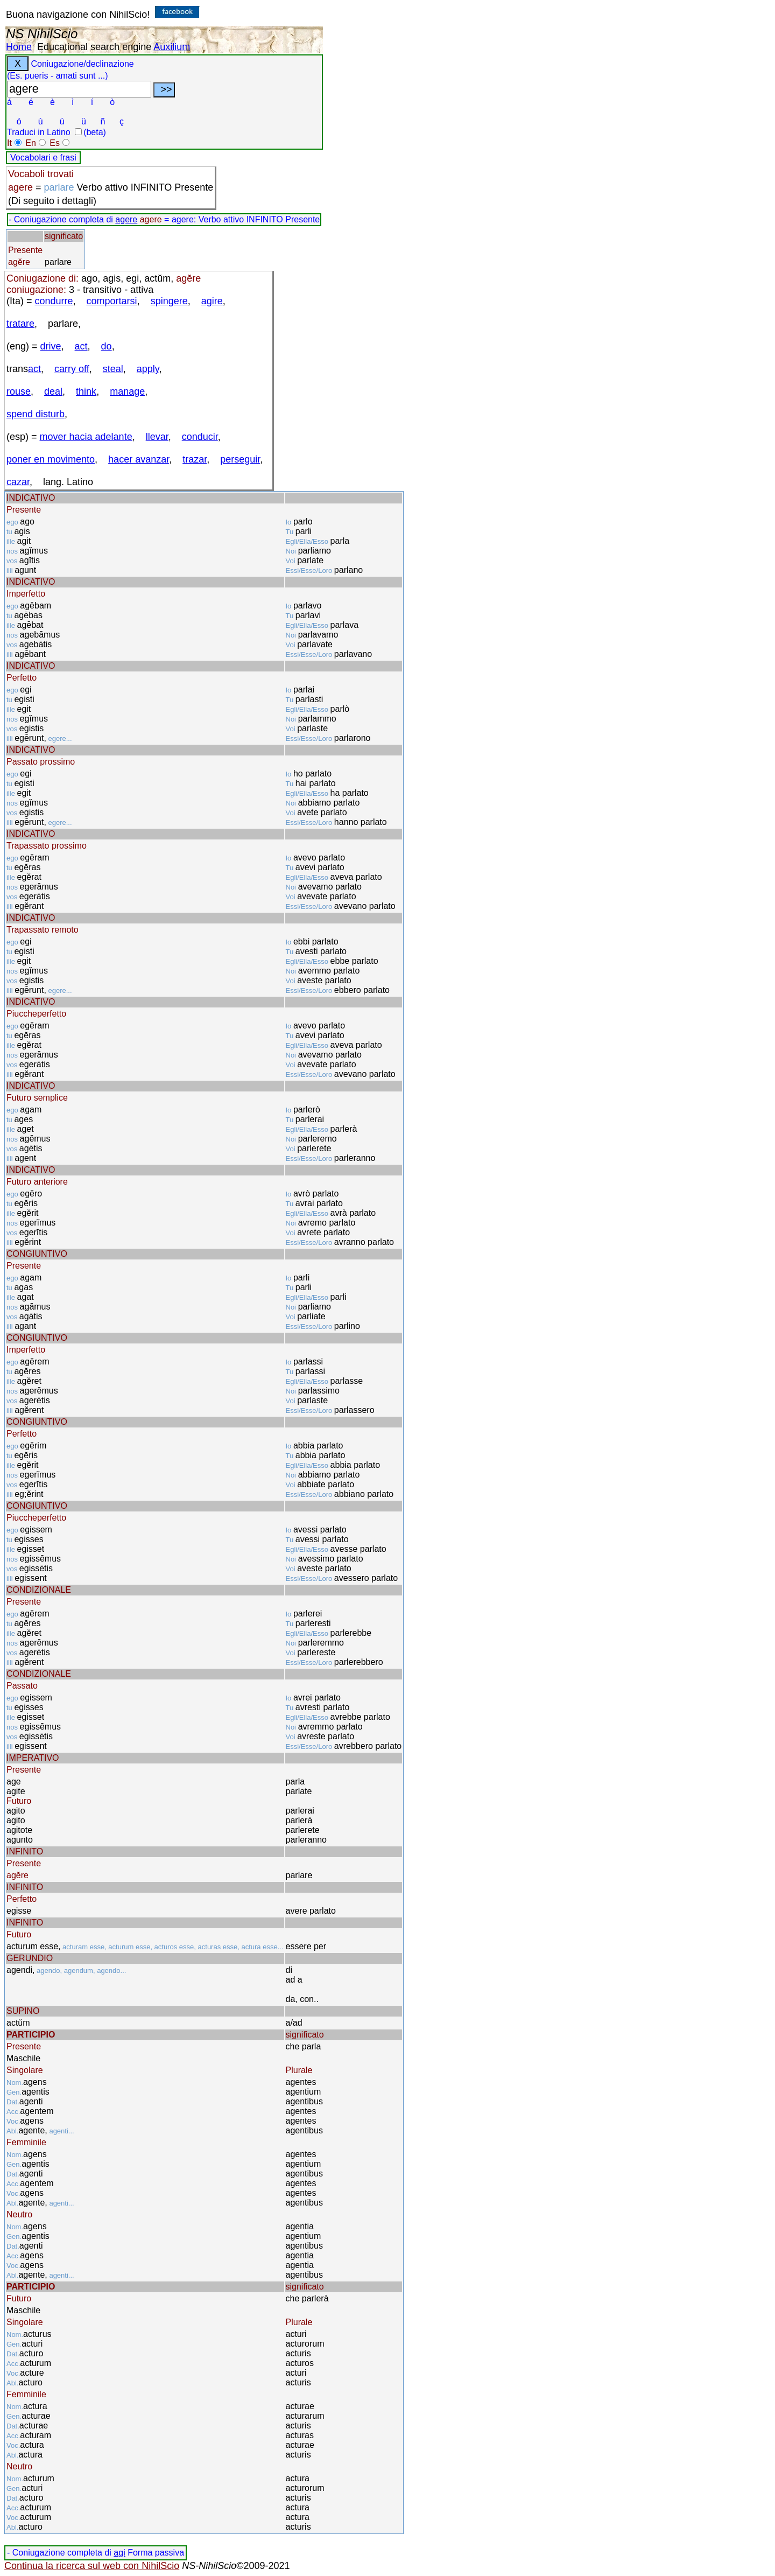  Describe the element at coordinates (148, 368) in the screenshot. I see `apply` at that location.